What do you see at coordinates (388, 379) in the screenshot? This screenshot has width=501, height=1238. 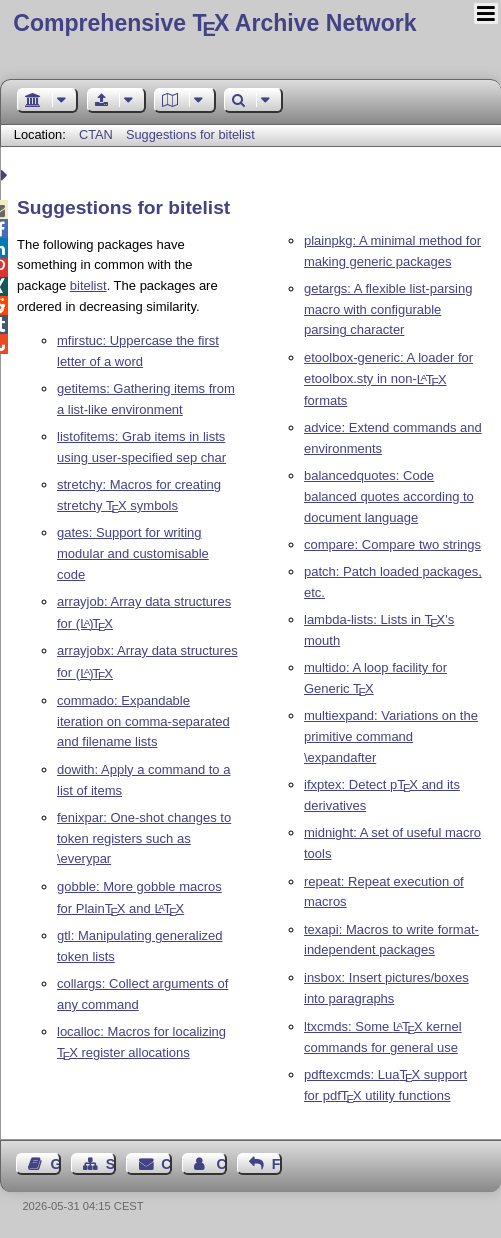 I see `etoolbox-generic: A loader for etoolbox.sty in non- formats` at bounding box center [388, 379].